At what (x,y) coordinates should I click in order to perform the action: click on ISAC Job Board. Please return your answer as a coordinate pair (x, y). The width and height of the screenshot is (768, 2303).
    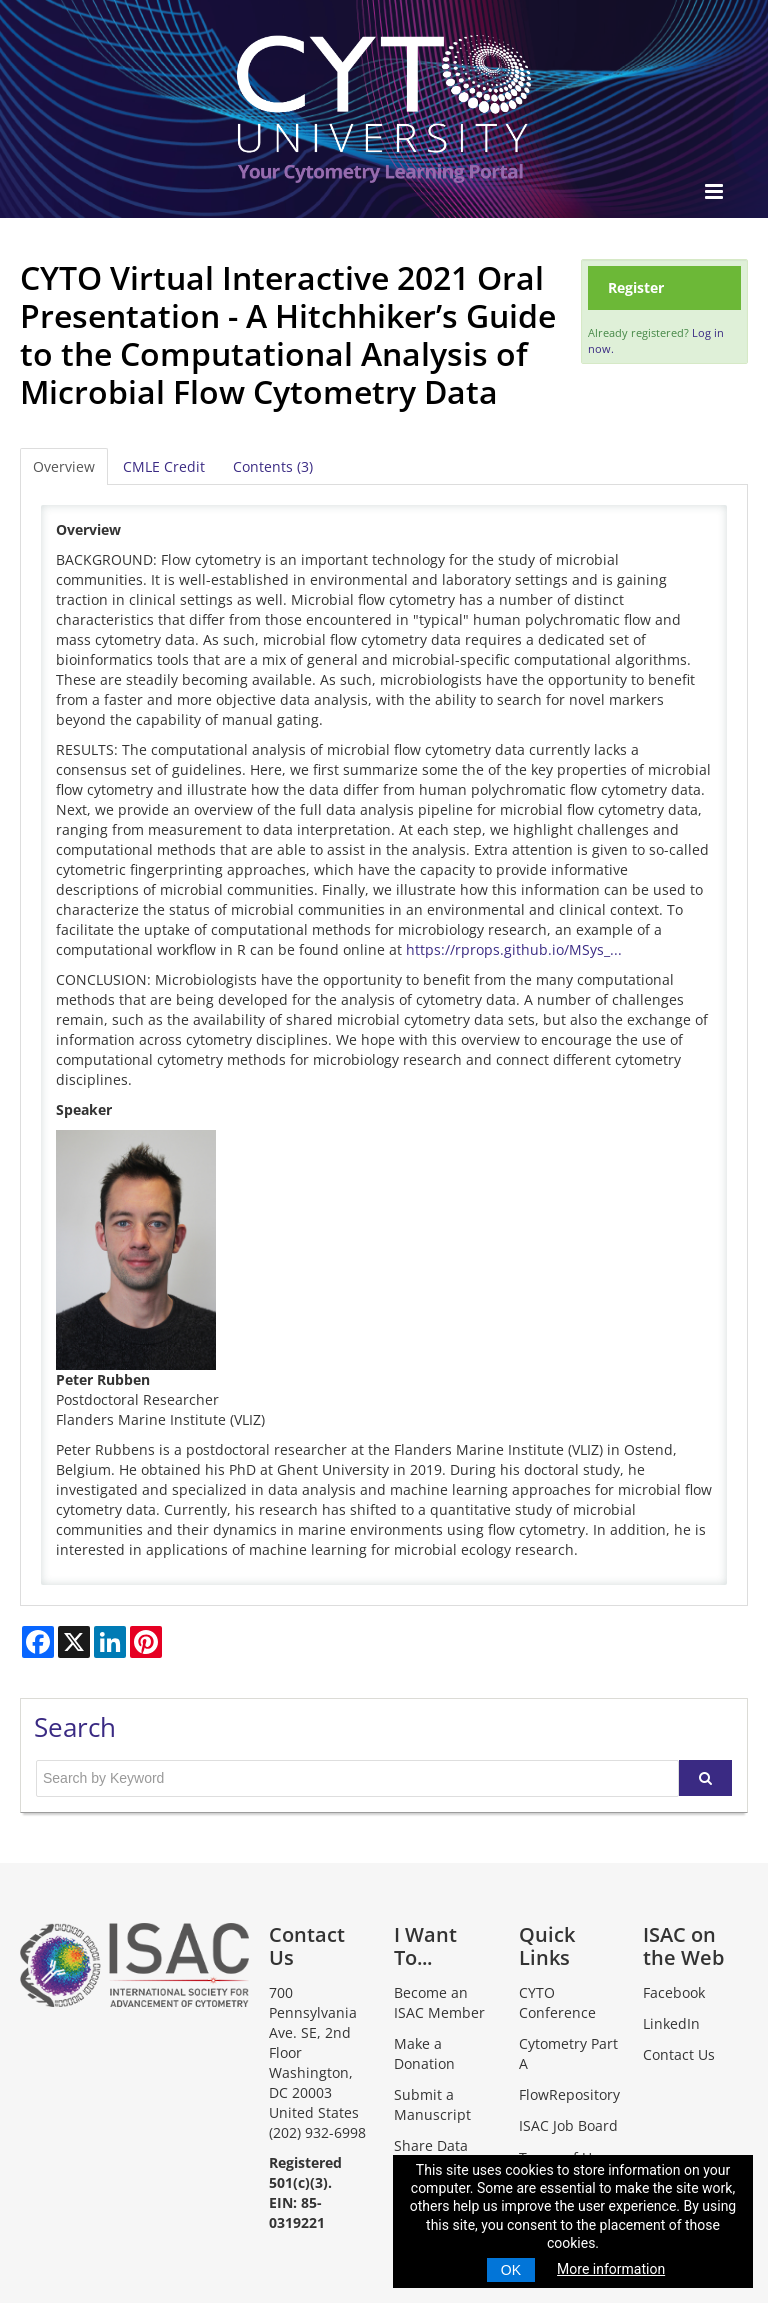
    Looking at the image, I should click on (568, 2125).